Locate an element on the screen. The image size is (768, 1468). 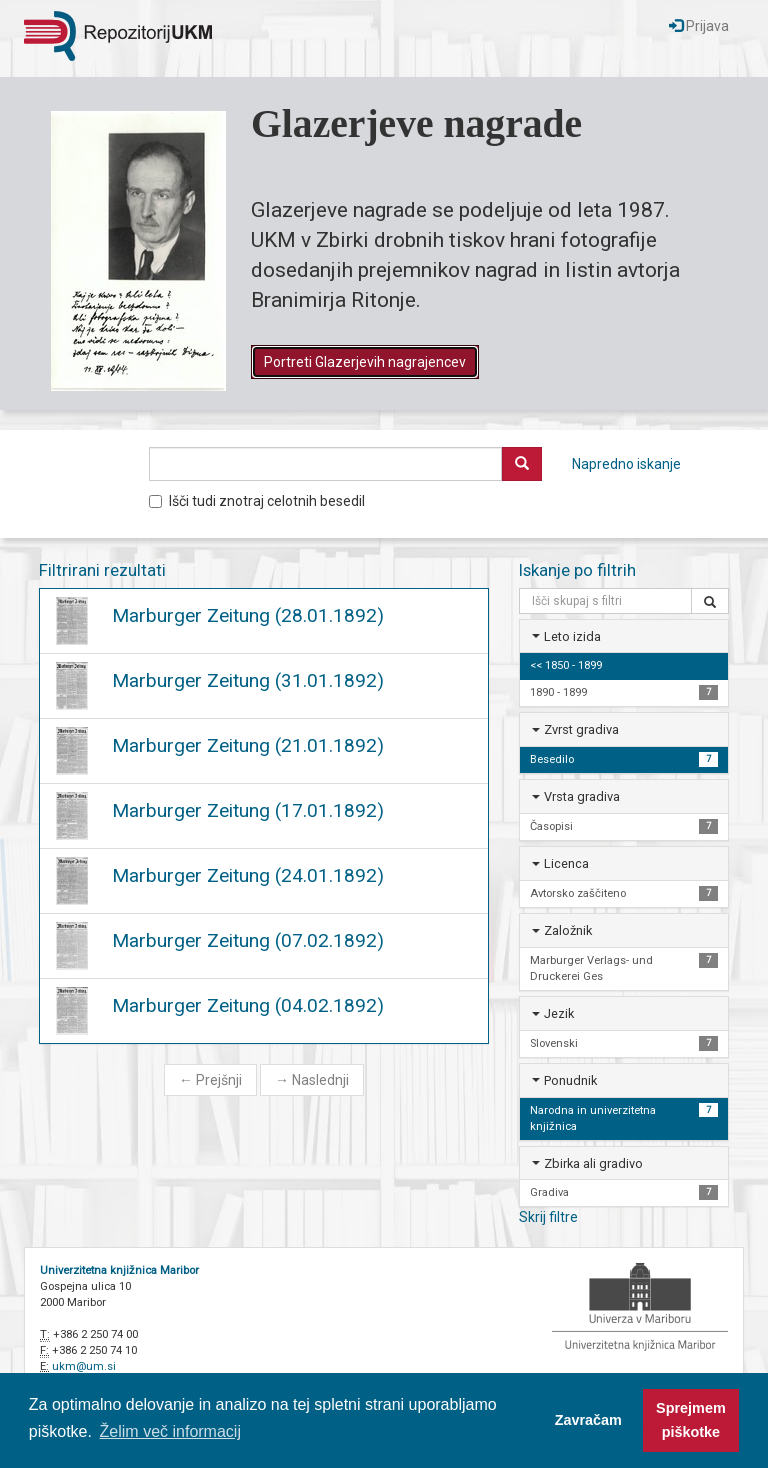
Marburger Zeitung (21.01.1892) is located at coordinates (248, 745).